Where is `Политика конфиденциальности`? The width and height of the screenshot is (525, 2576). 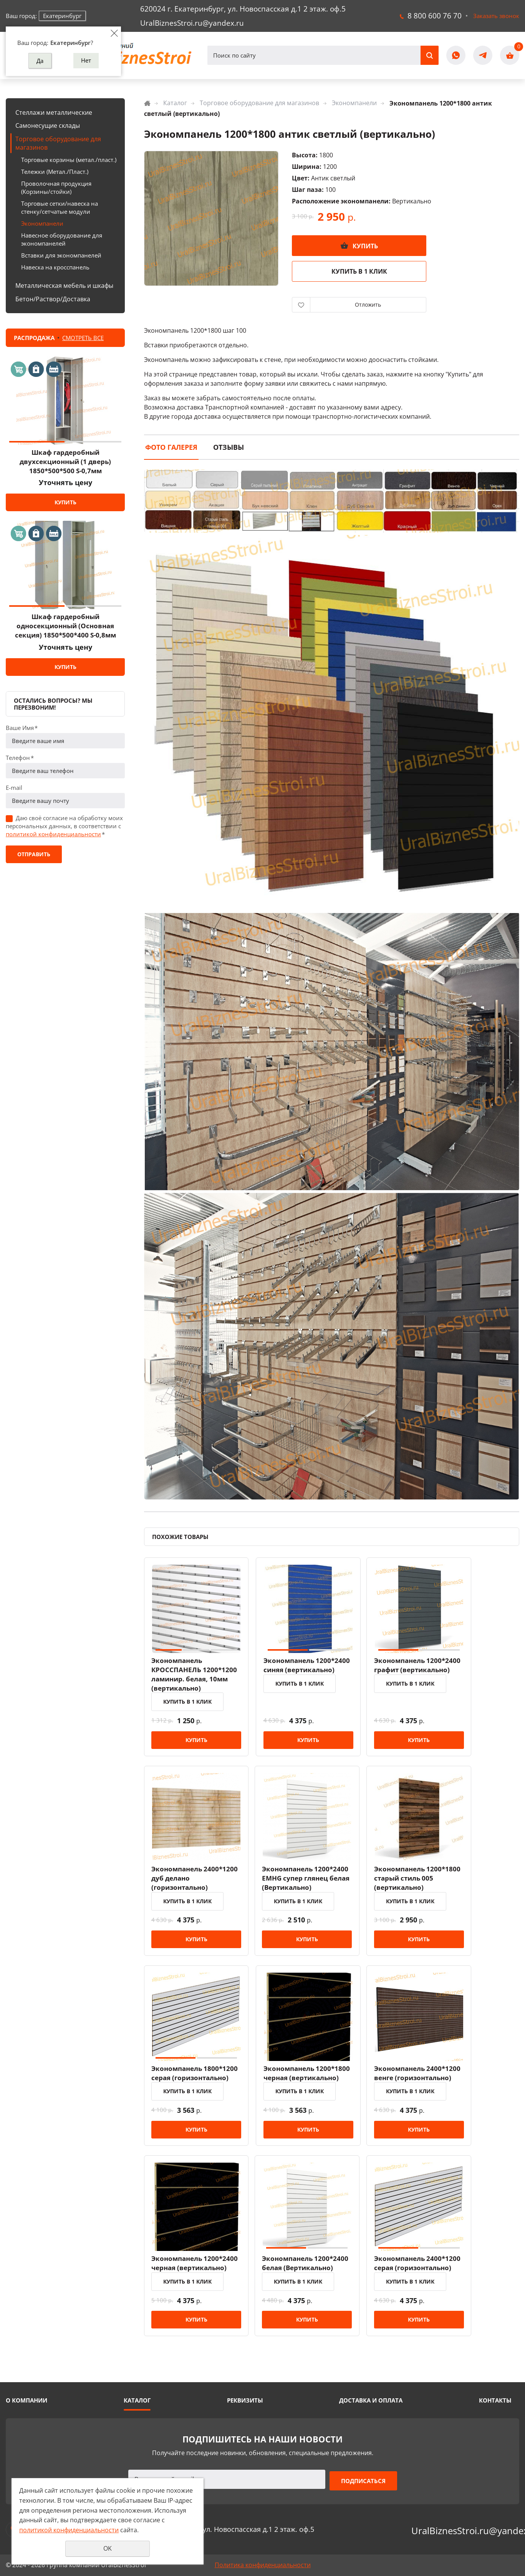 Политика конфиденциальности is located at coordinates (263, 2565).